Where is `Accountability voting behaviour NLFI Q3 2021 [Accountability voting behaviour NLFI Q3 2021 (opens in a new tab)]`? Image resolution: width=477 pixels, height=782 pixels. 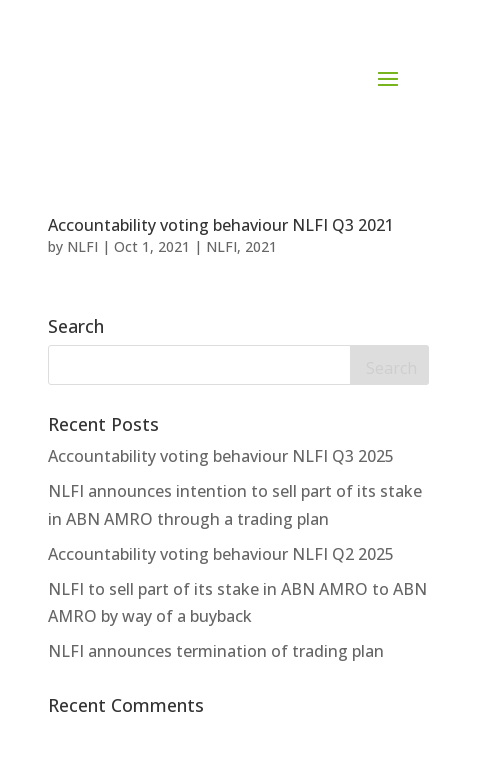 Accountability voting behaviour NLFI Q3 2021 [Accountability voting behaviour NLFI Q3 2021 (opens in a new tab)] is located at coordinates (221, 225).